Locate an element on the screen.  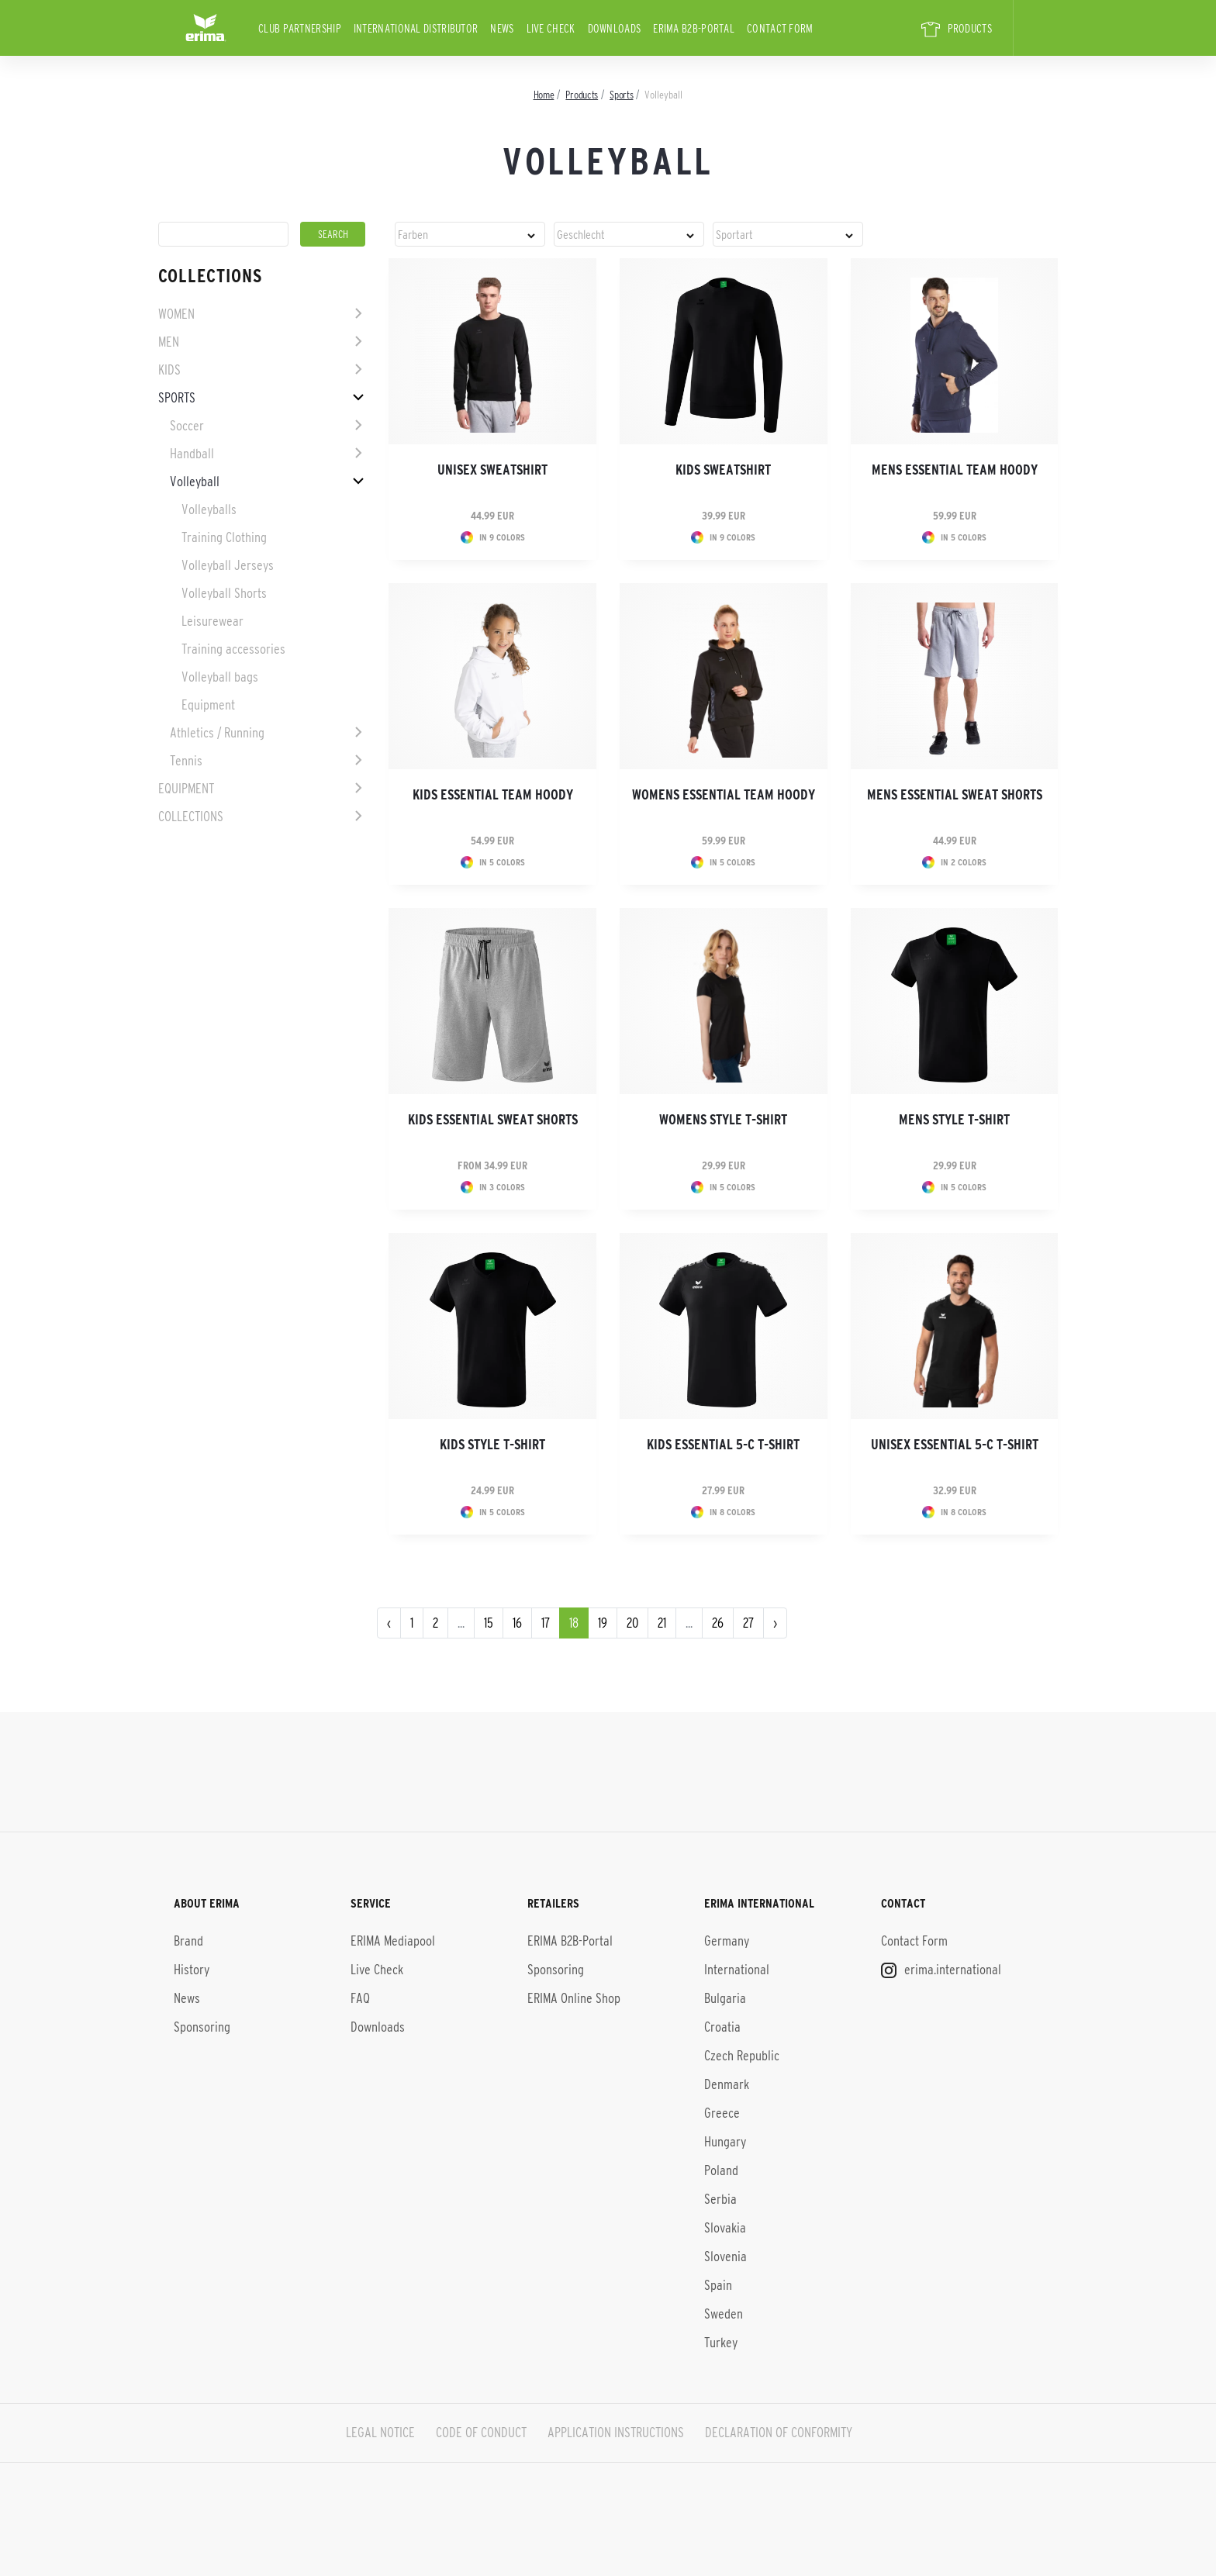
Training Clothing is located at coordinates (224, 537).